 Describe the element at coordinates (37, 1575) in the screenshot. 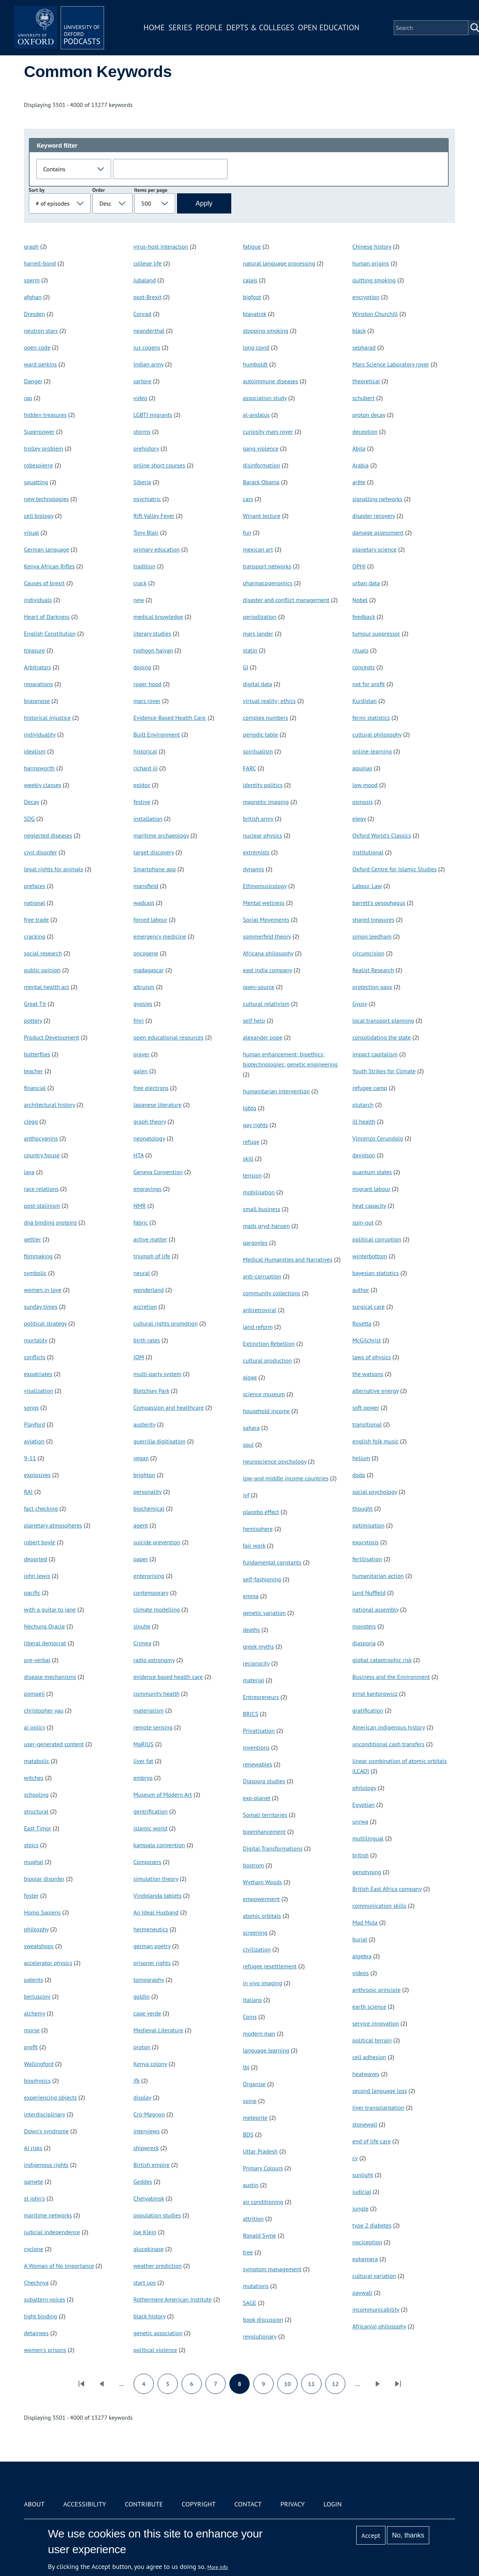

I see `john lewis` at that location.